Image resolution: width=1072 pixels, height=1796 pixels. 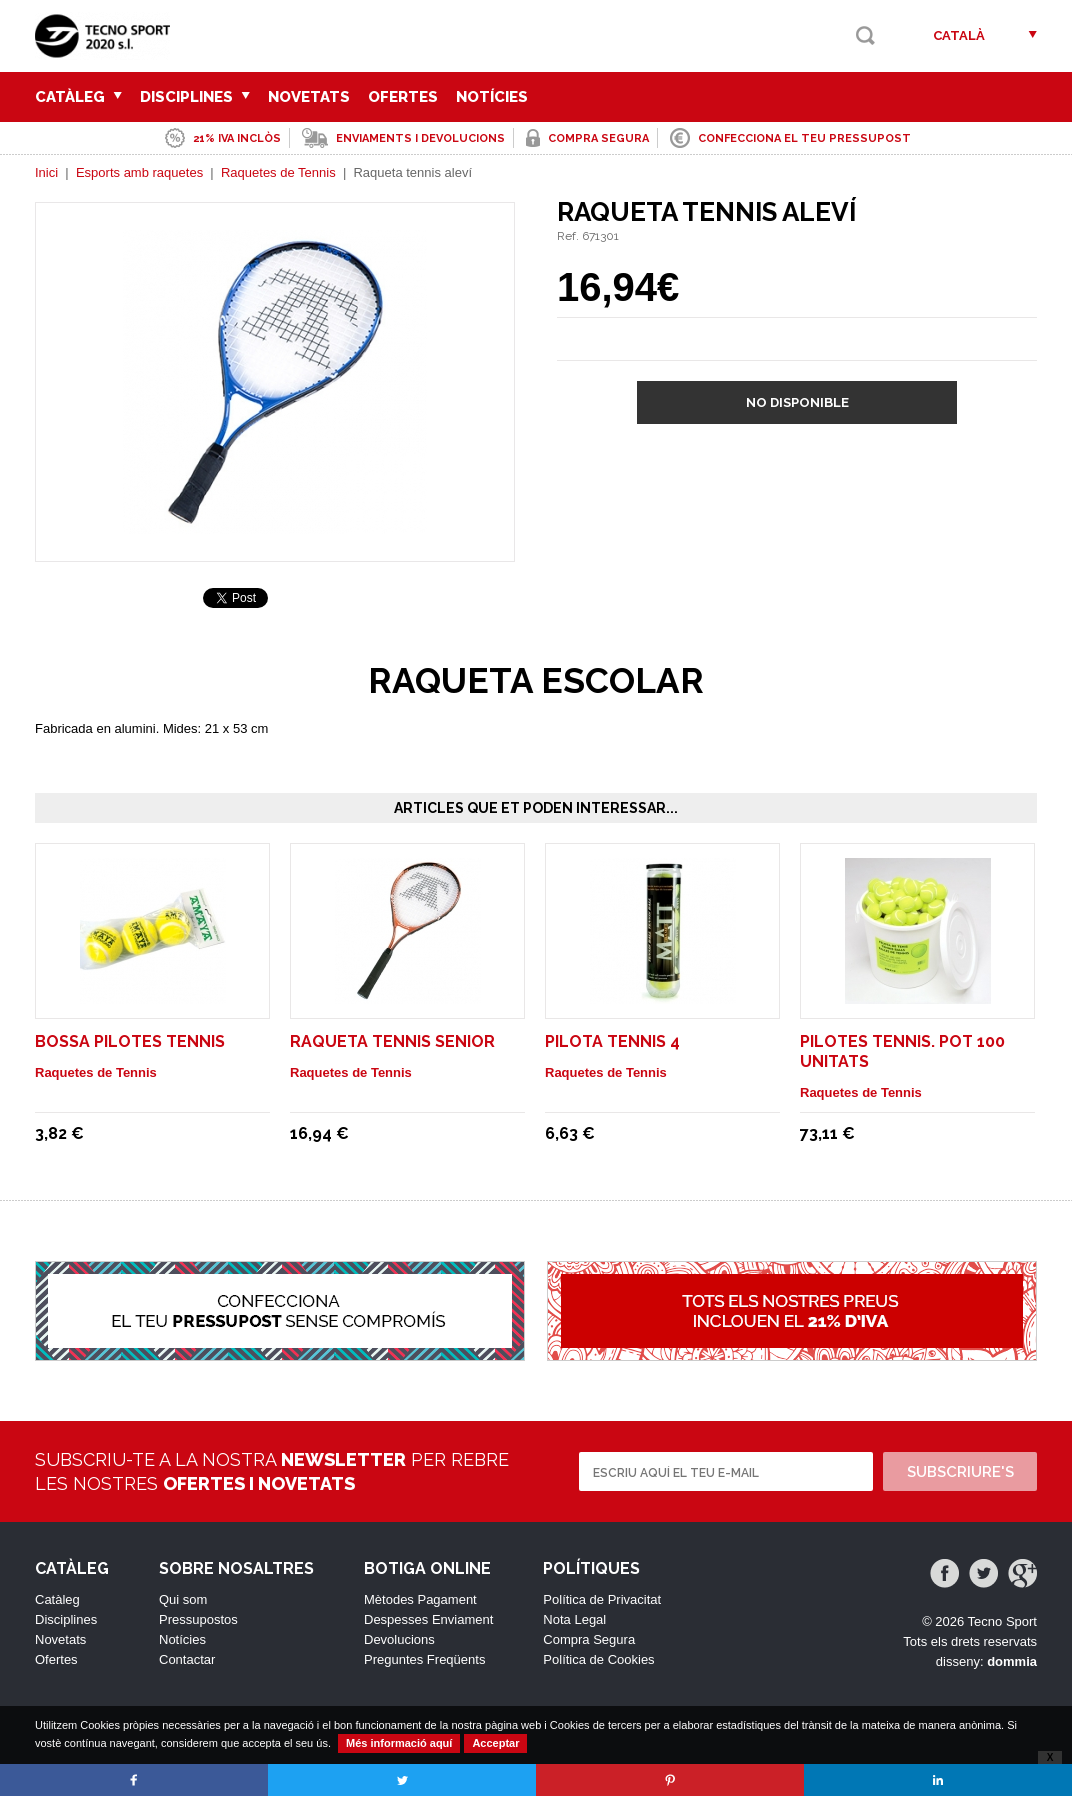 What do you see at coordinates (78, 97) in the screenshot?
I see `Catàleg` at bounding box center [78, 97].